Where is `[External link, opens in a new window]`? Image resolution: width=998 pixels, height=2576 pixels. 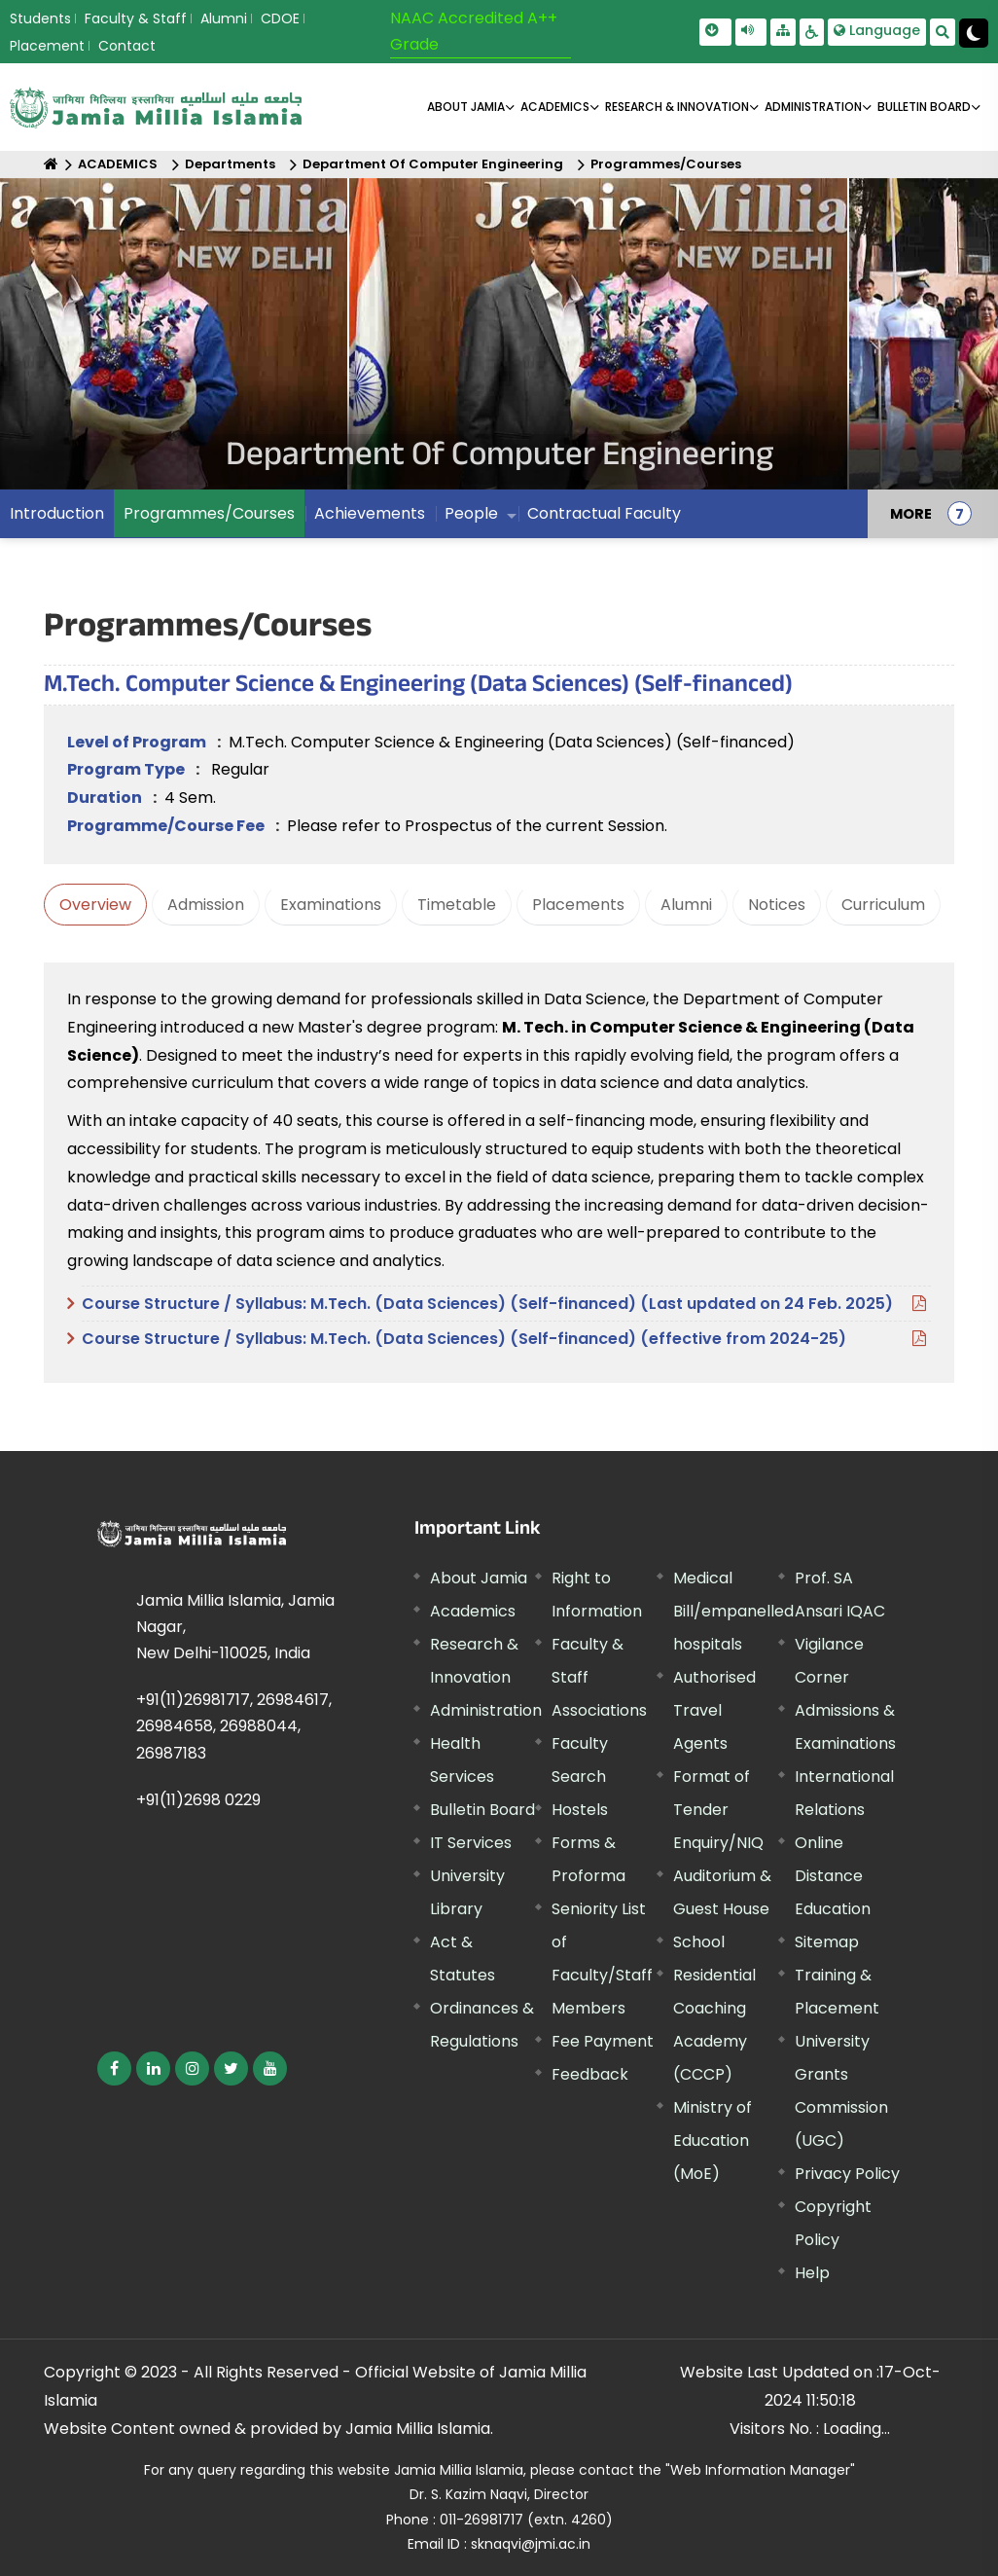
[External link, opens in a new window] is located at coordinates (114, 2068).